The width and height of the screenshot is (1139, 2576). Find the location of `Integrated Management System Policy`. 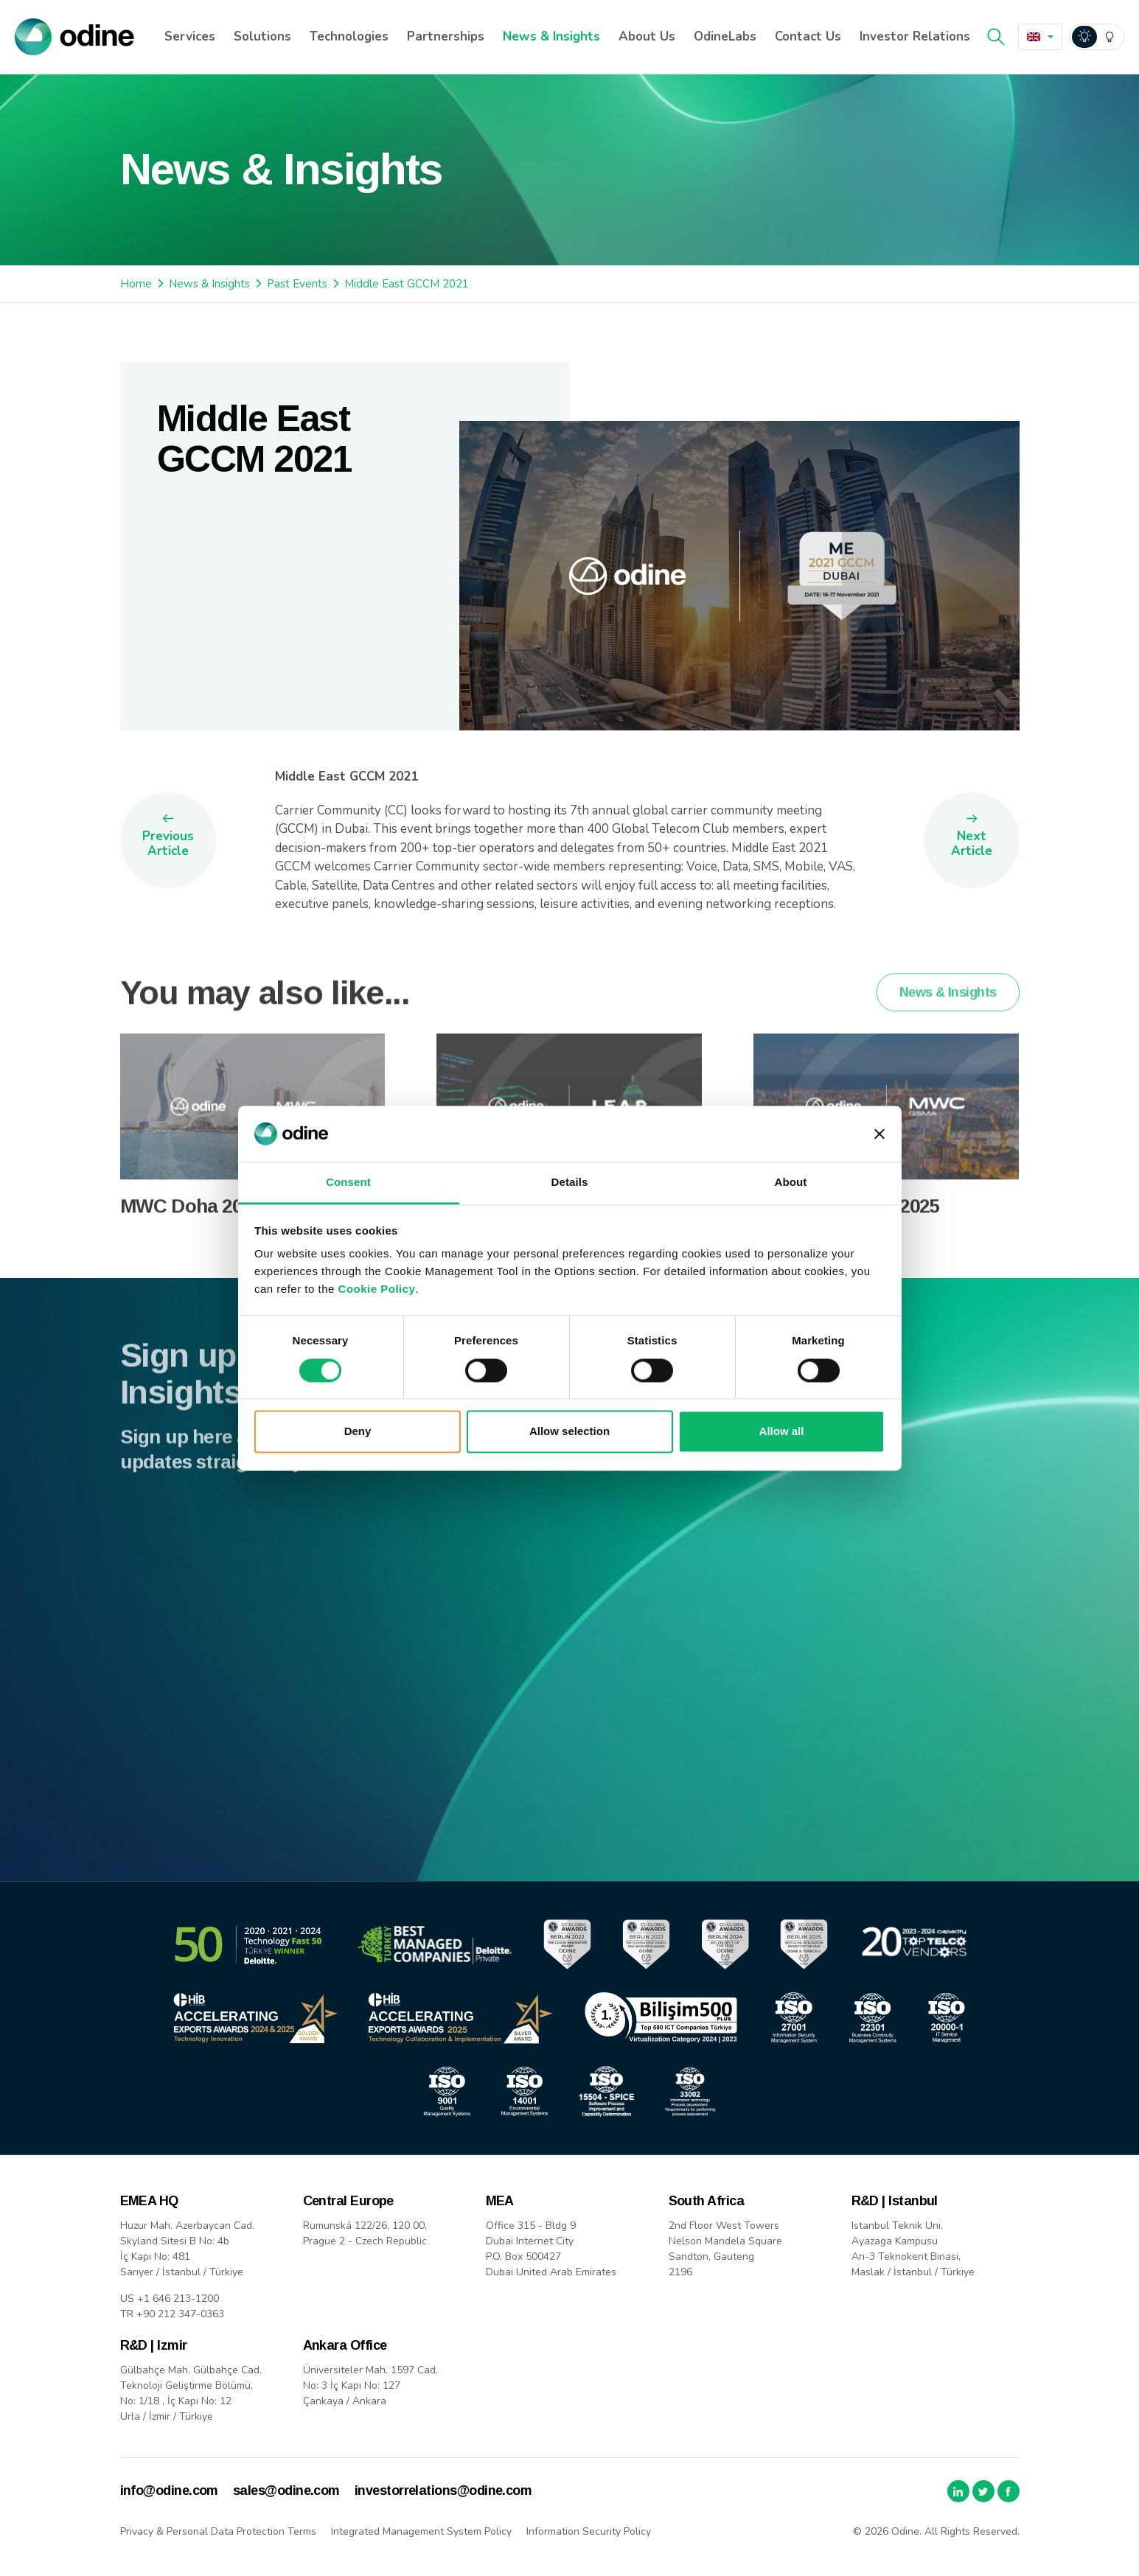

Integrated Management System Policy is located at coordinates (421, 2531).